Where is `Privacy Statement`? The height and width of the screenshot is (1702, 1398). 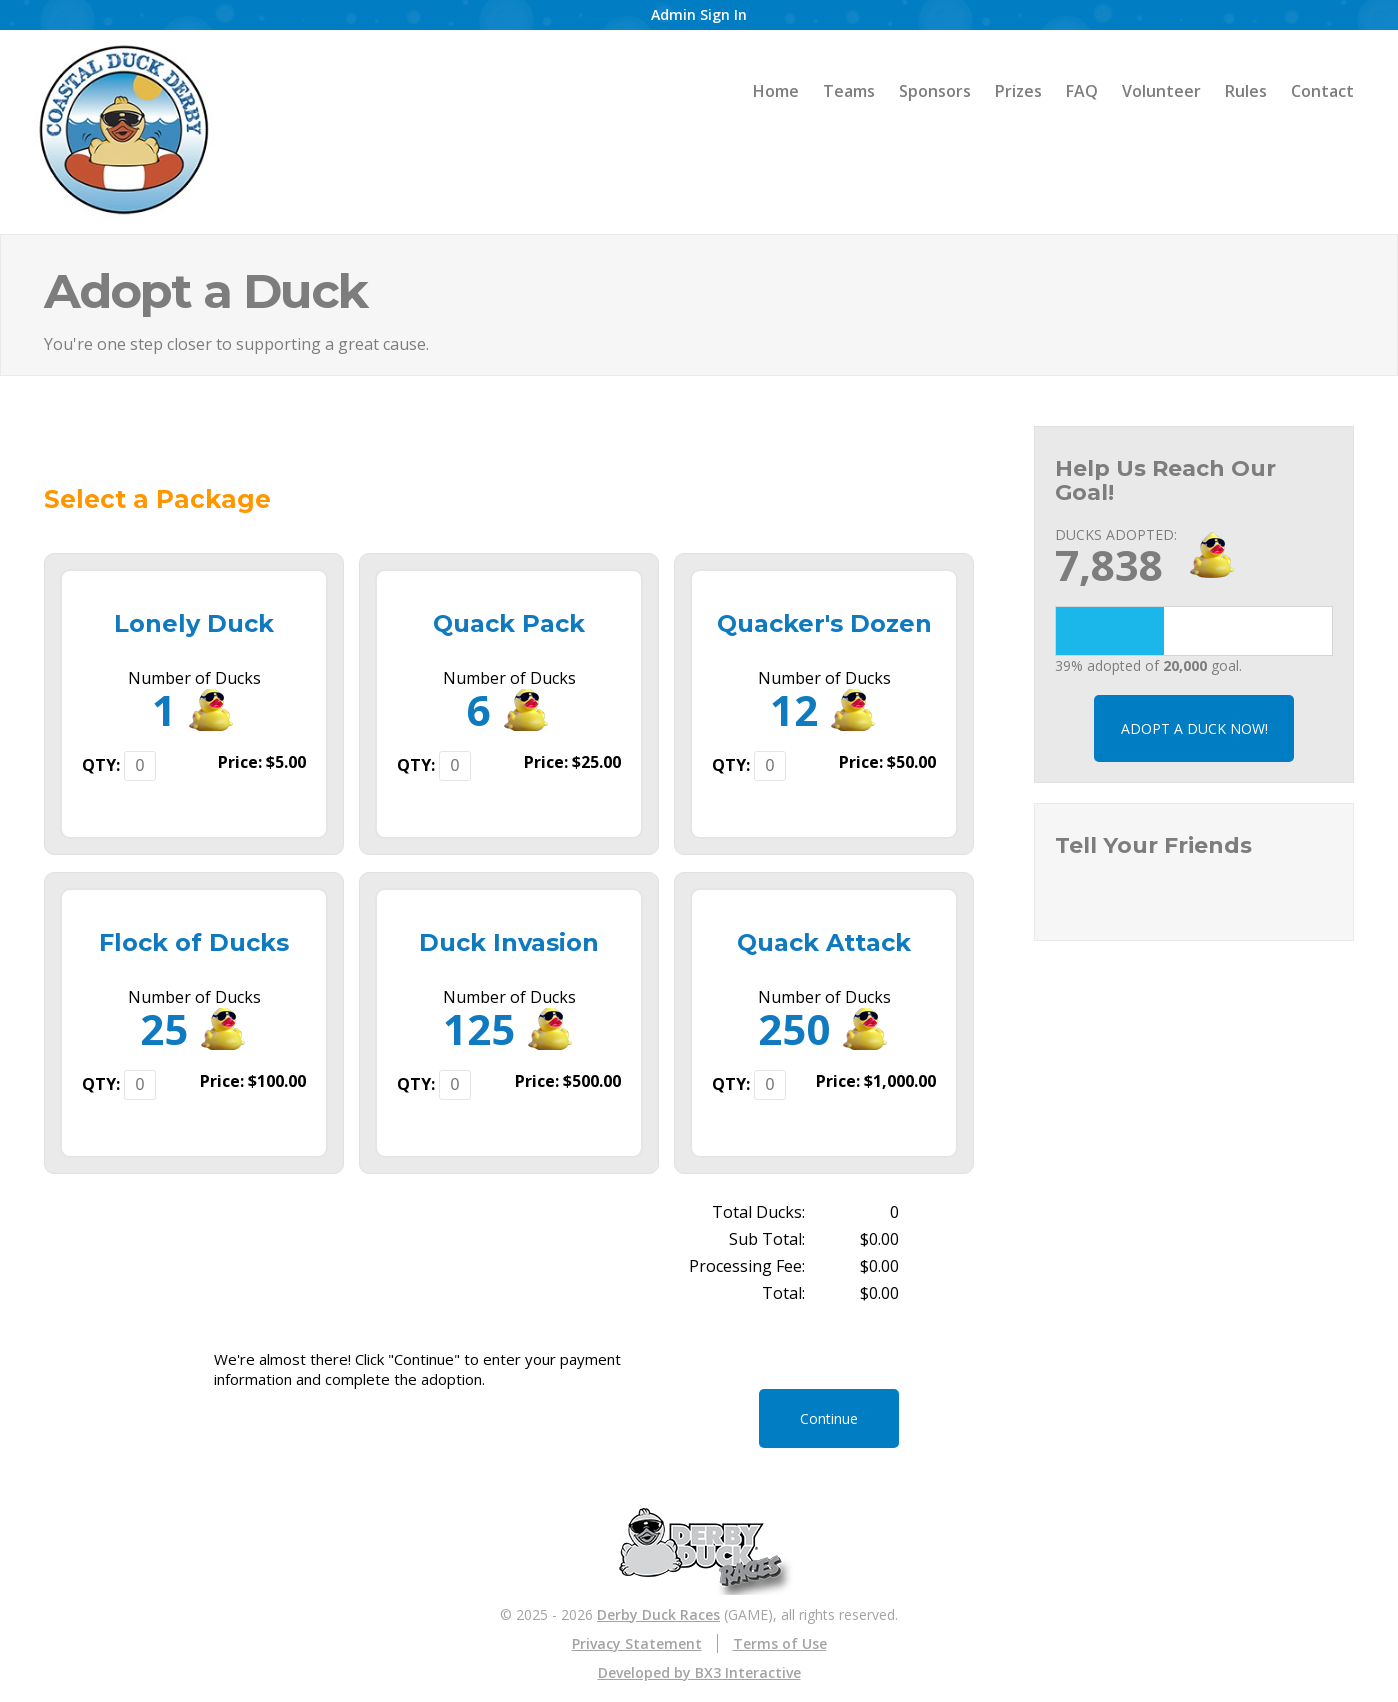
Privacy Statement is located at coordinates (637, 1643).